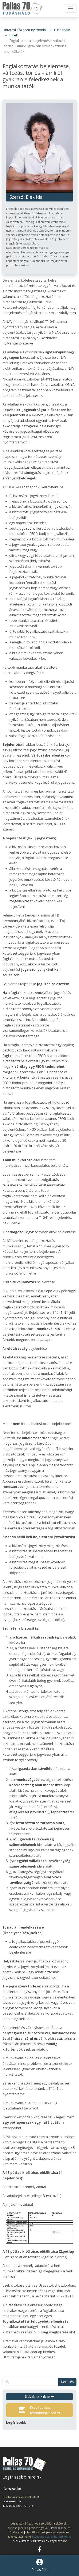 The image size is (79, 2576). Describe the element at coordinates (61, 30) in the screenshot. I see `Tudásháló` at that location.